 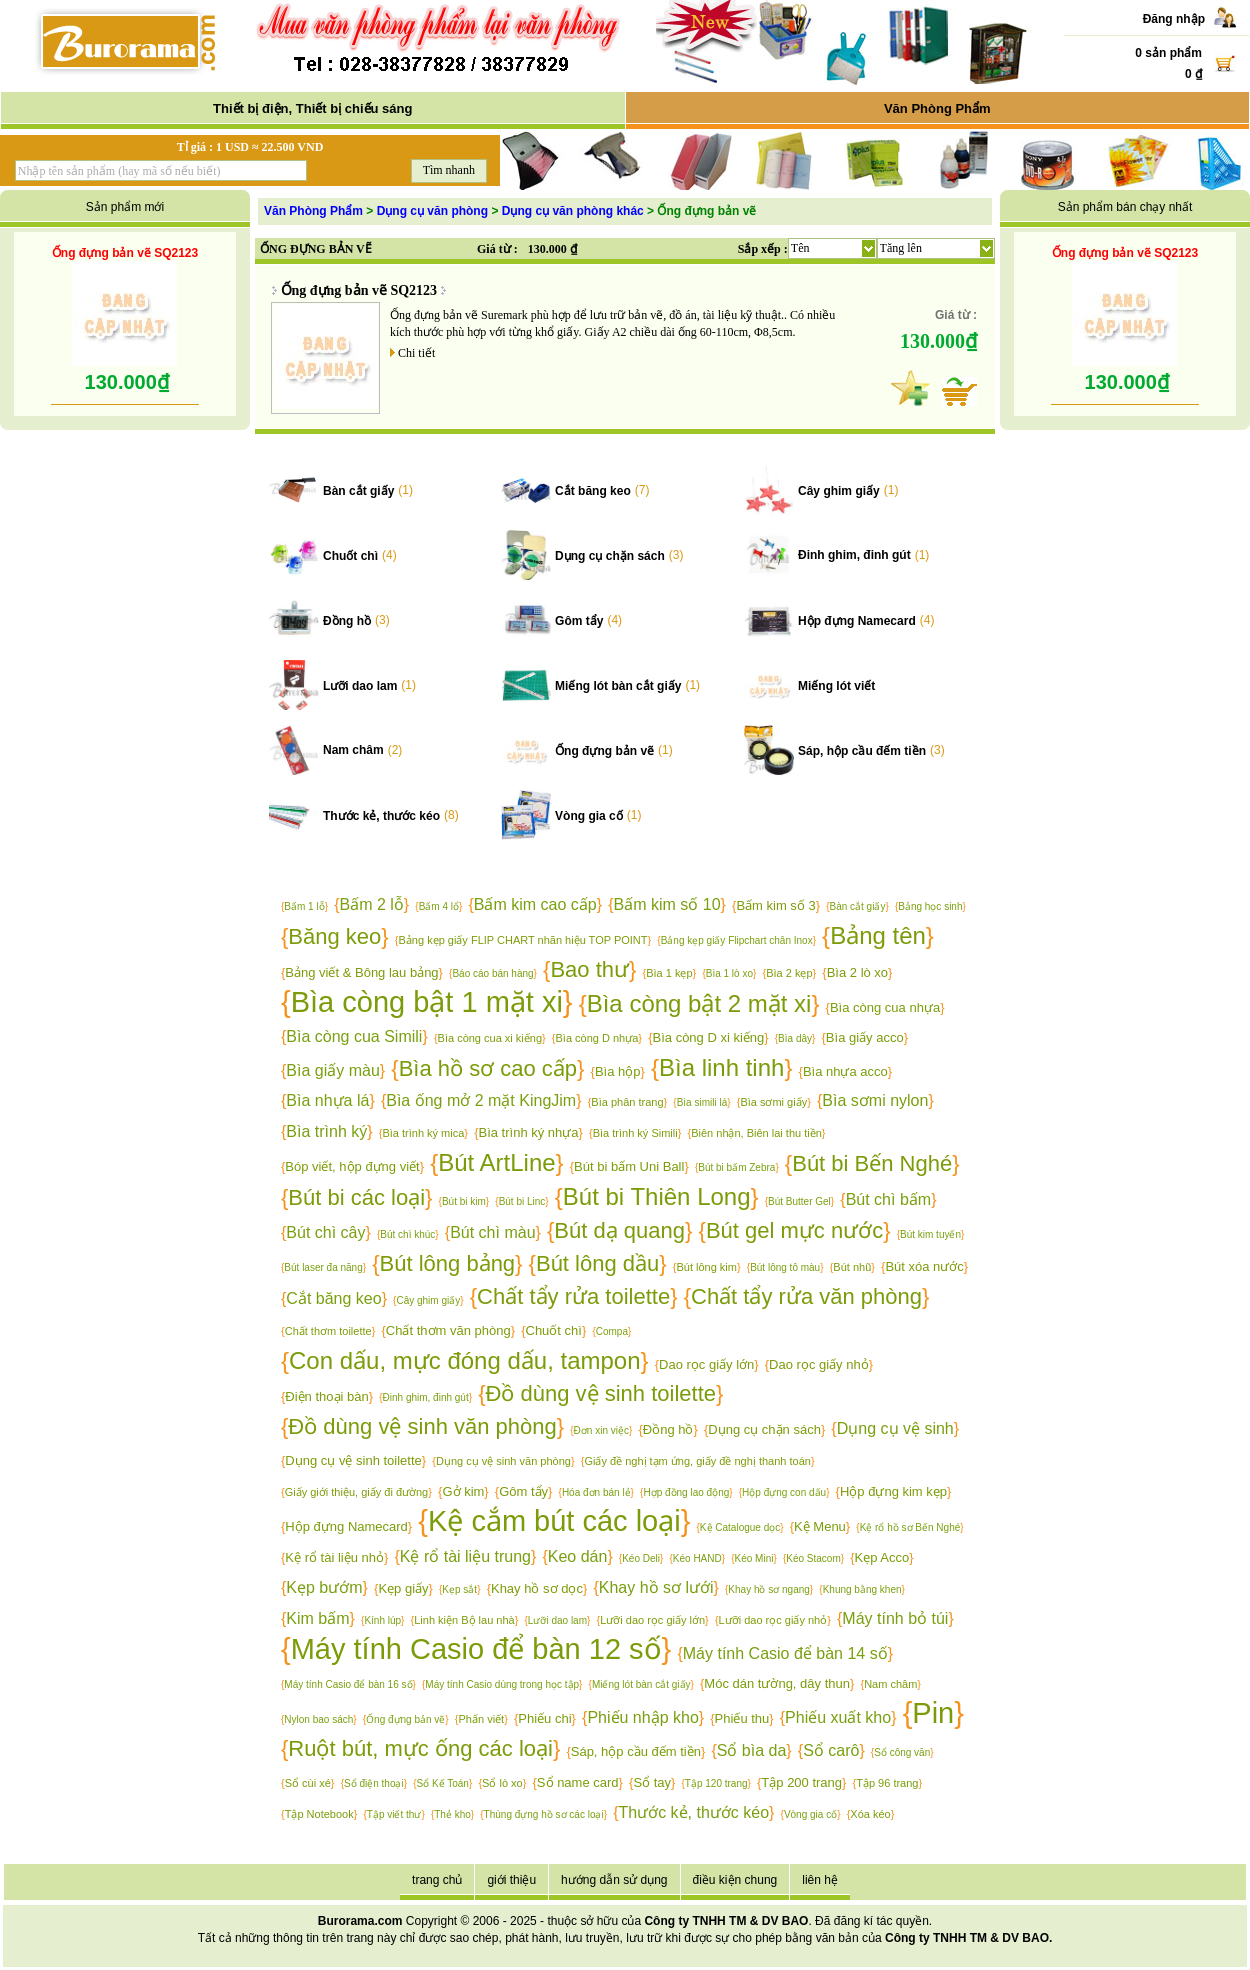 I want to click on Chất thơm văn phòng, so click(x=448, y=1330).